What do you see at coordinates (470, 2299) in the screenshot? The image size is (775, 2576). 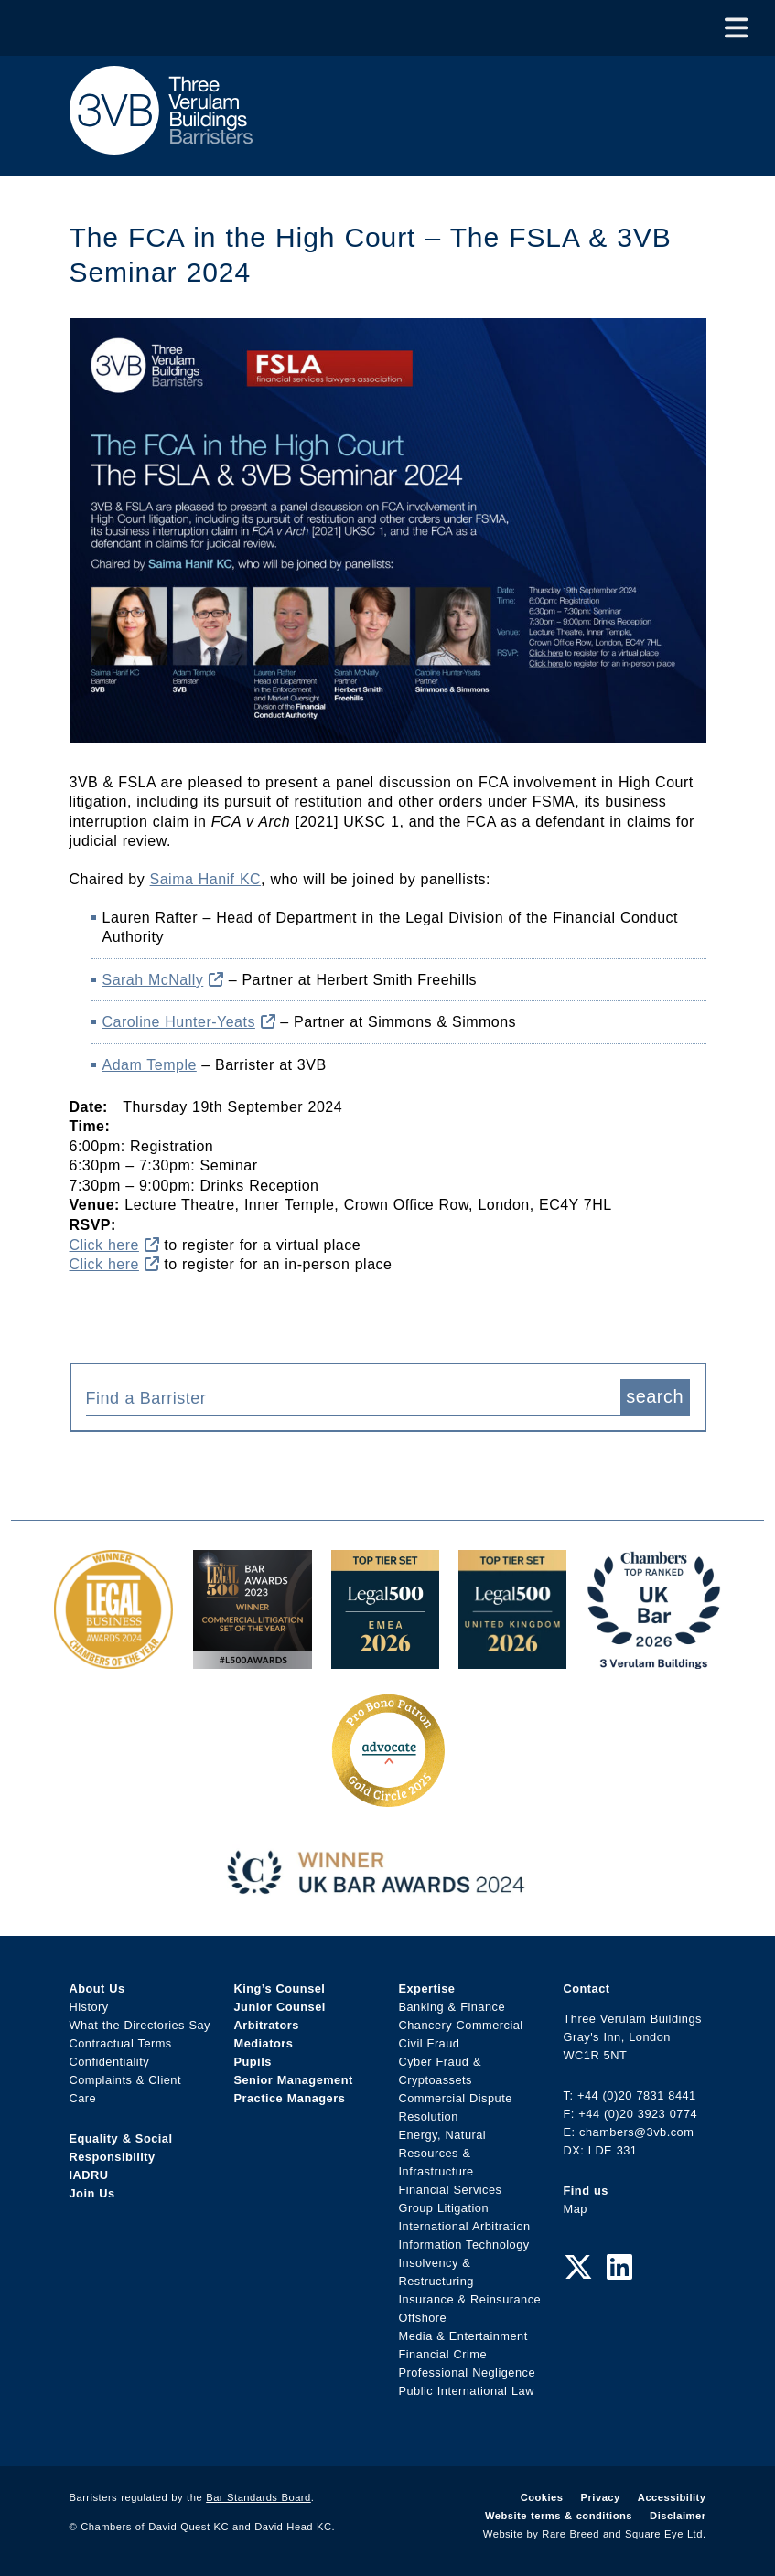 I see `Insurance & Reinsurance` at bounding box center [470, 2299].